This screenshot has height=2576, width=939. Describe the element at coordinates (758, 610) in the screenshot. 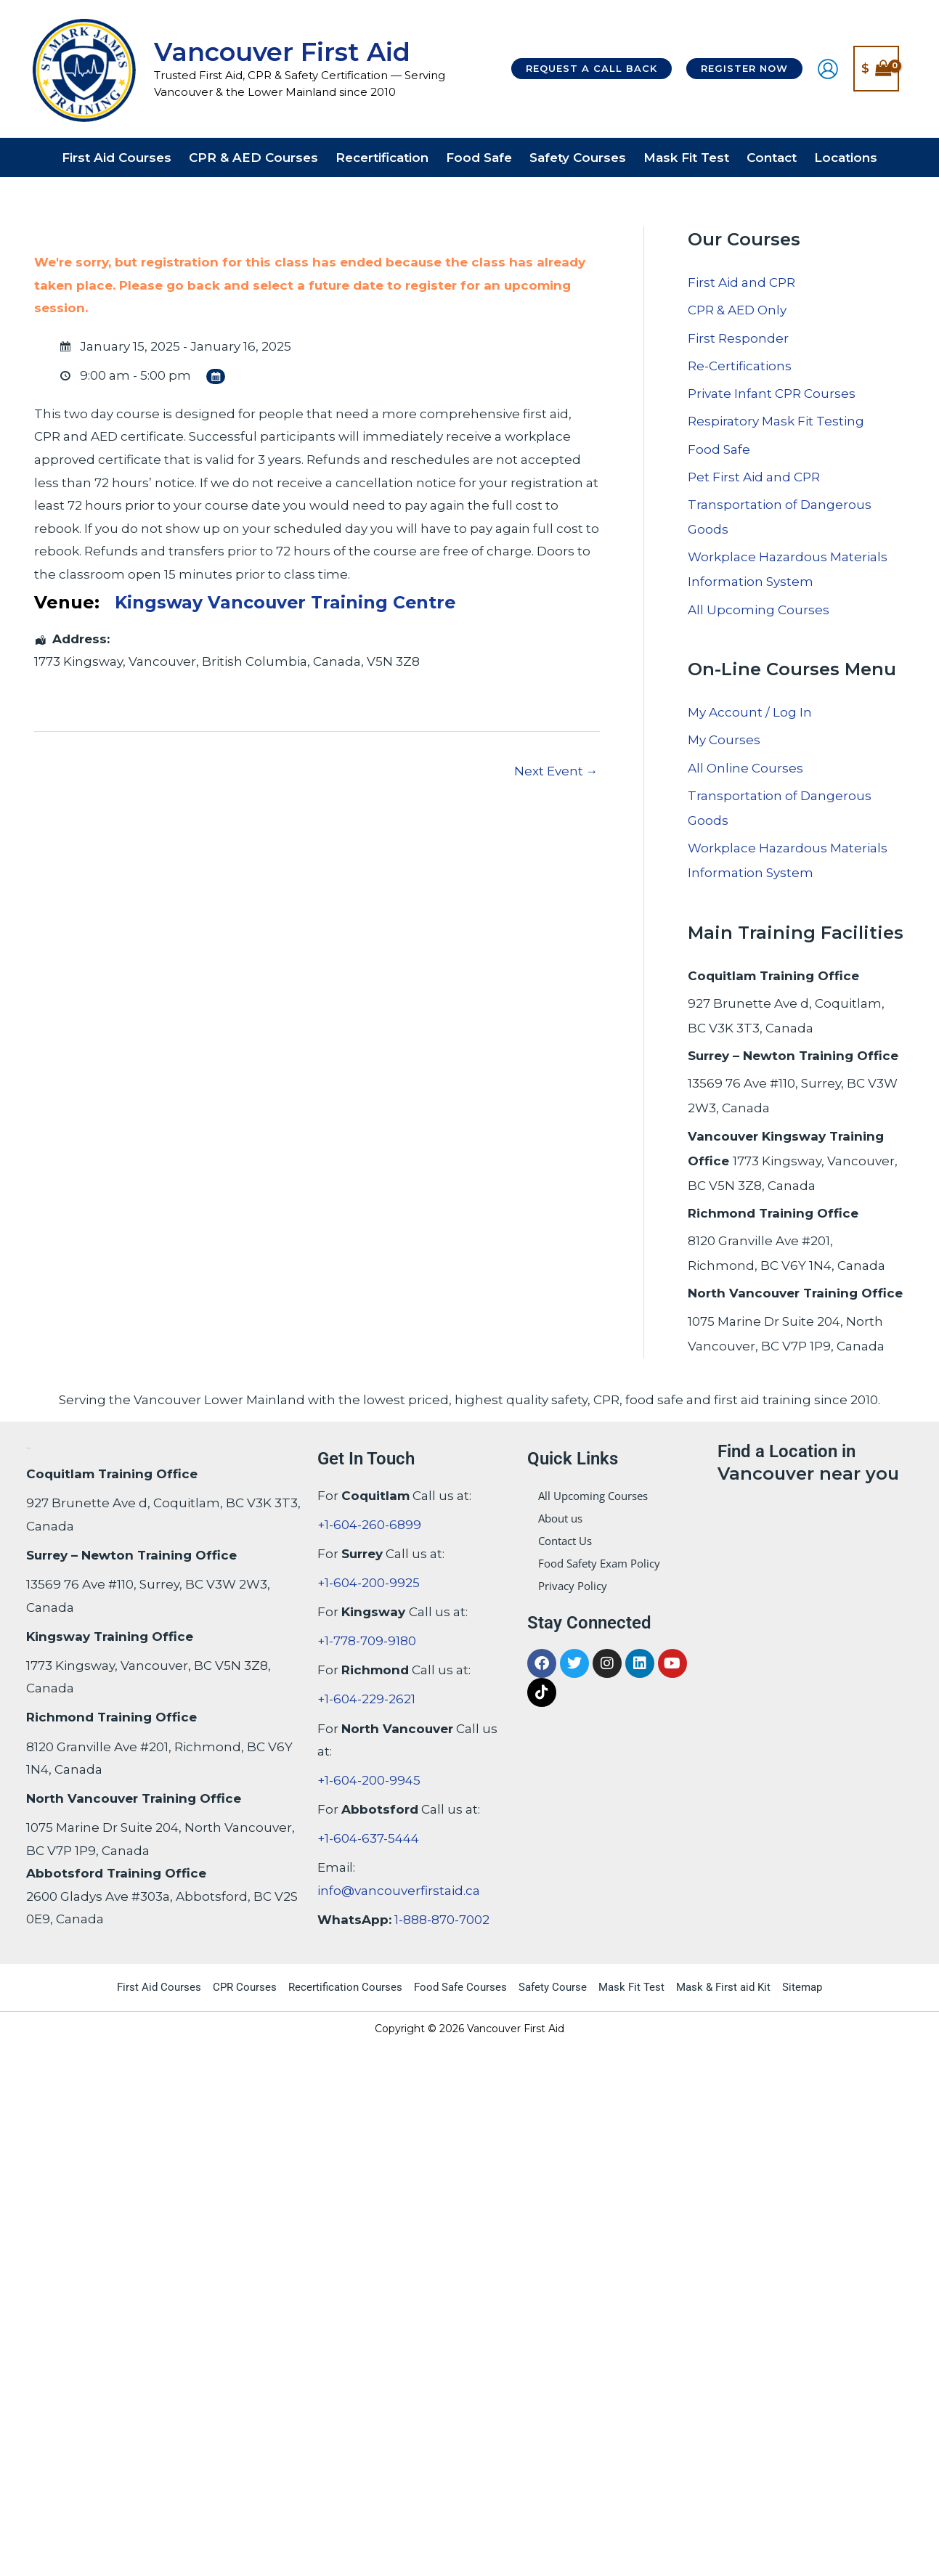

I see `All Upcoming Courses` at that location.